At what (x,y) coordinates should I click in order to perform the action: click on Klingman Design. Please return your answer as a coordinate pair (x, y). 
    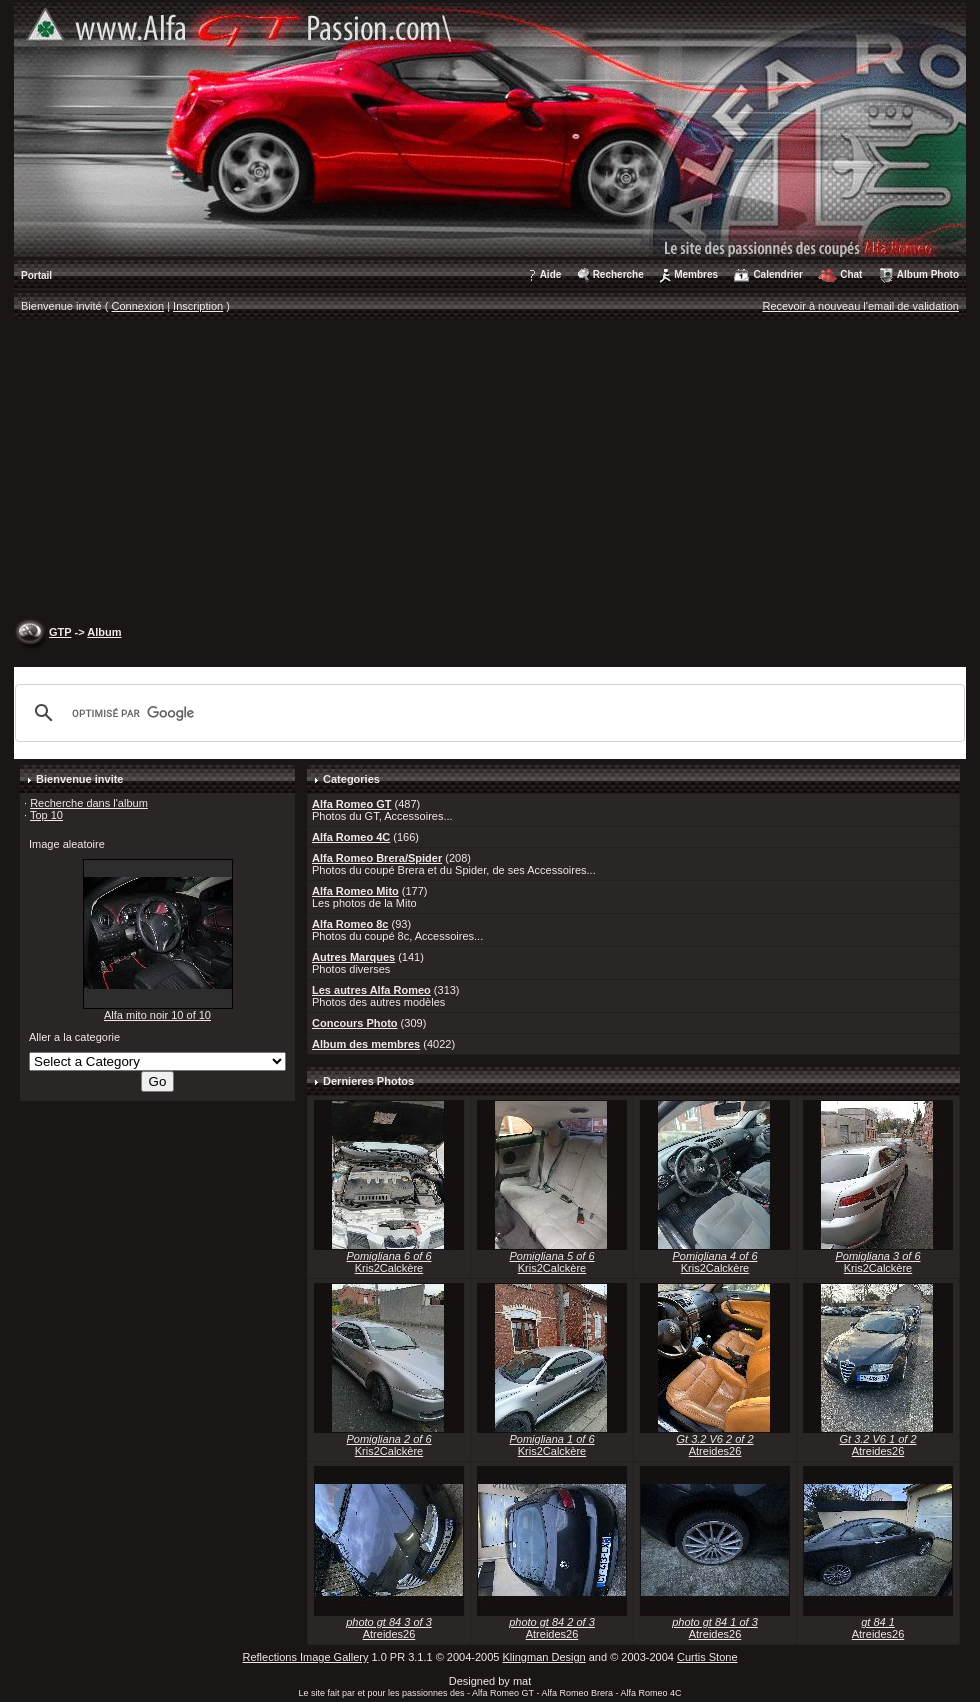
    Looking at the image, I should click on (544, 1657).